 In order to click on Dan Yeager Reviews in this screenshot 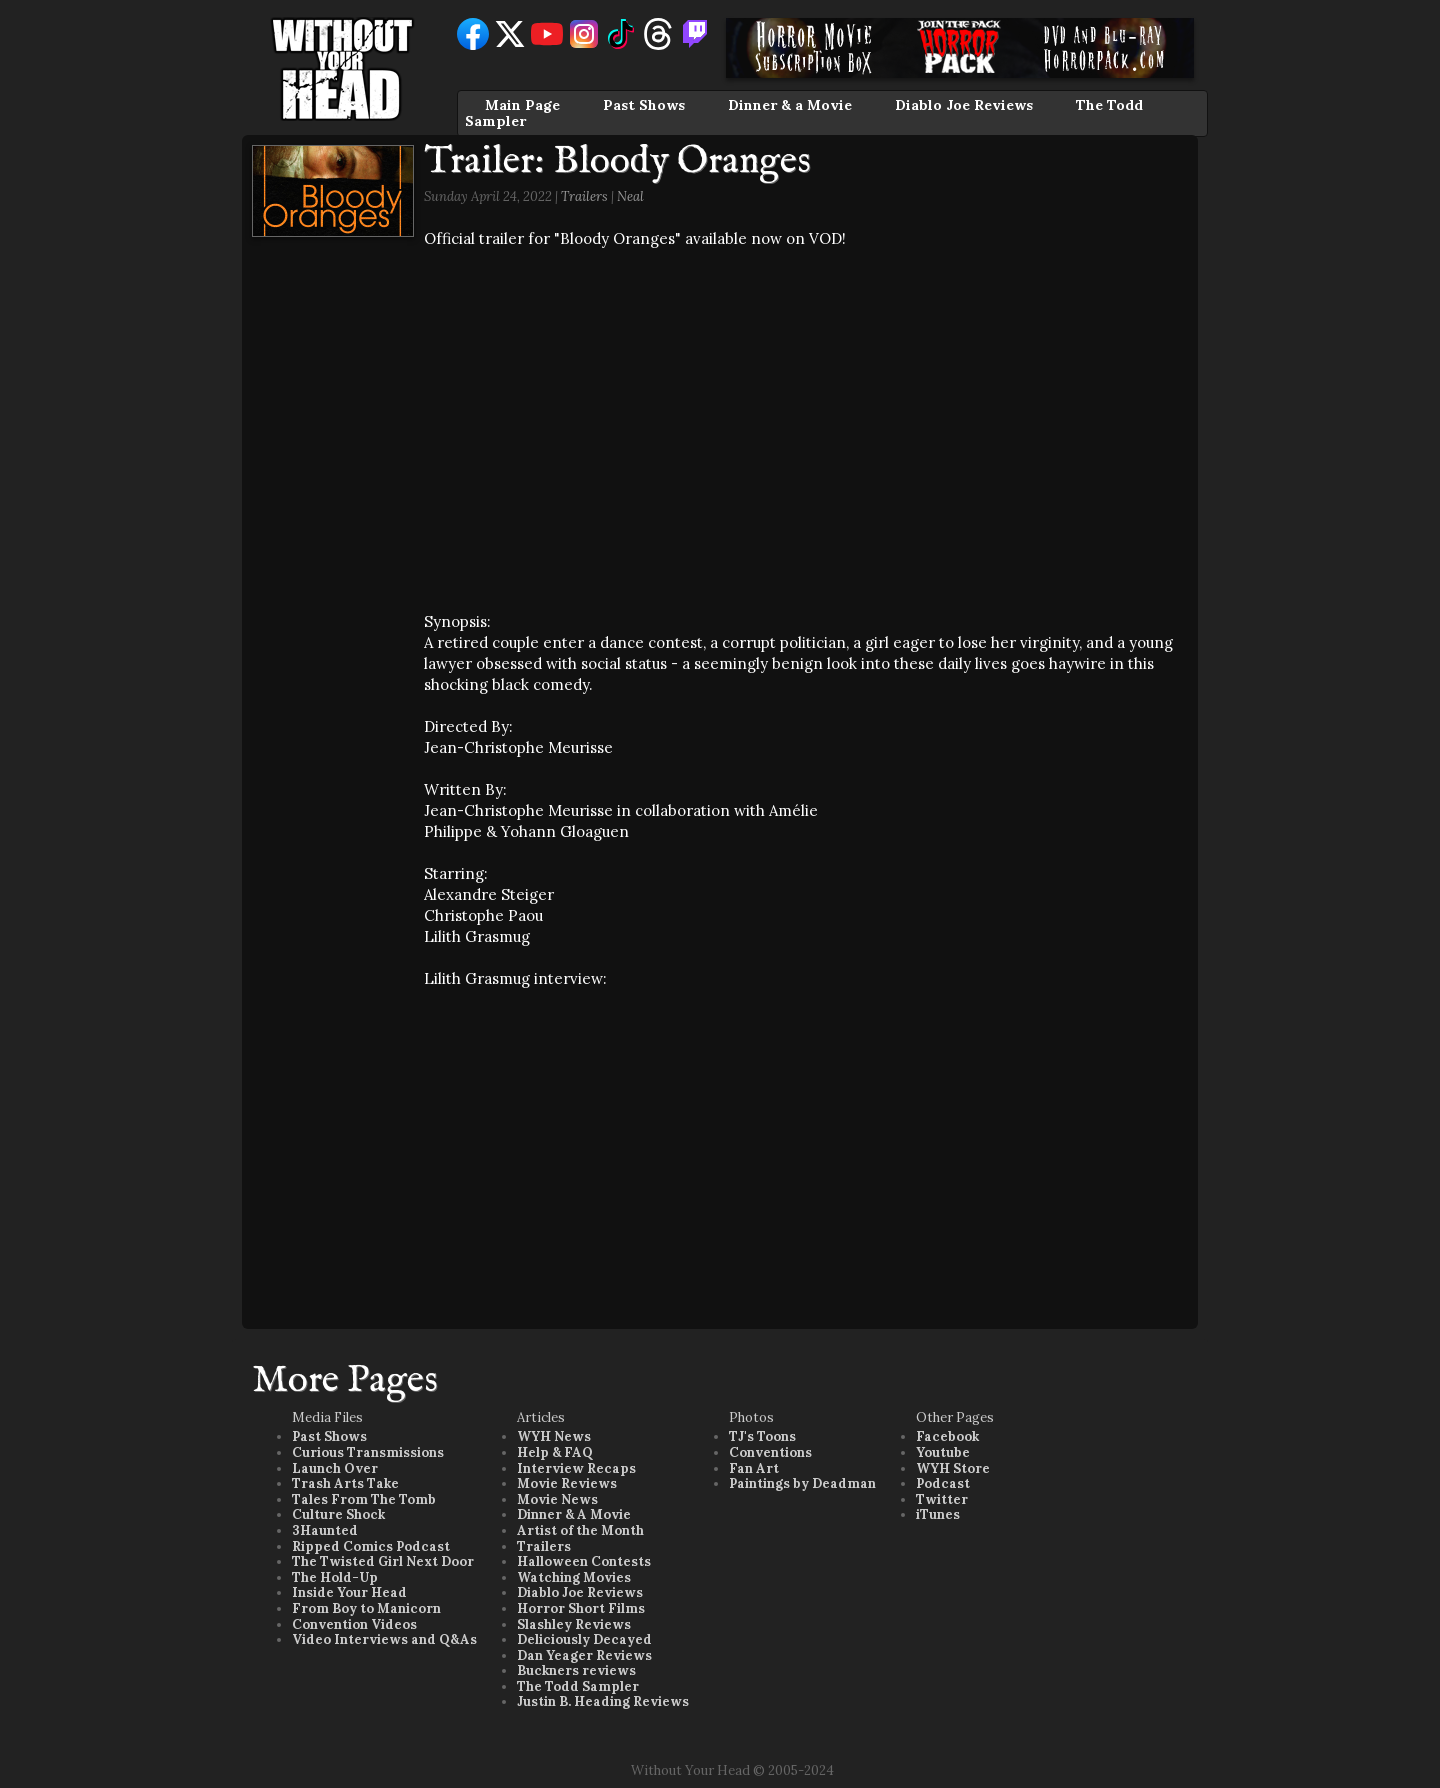, I will do `click(584, 1655)`.